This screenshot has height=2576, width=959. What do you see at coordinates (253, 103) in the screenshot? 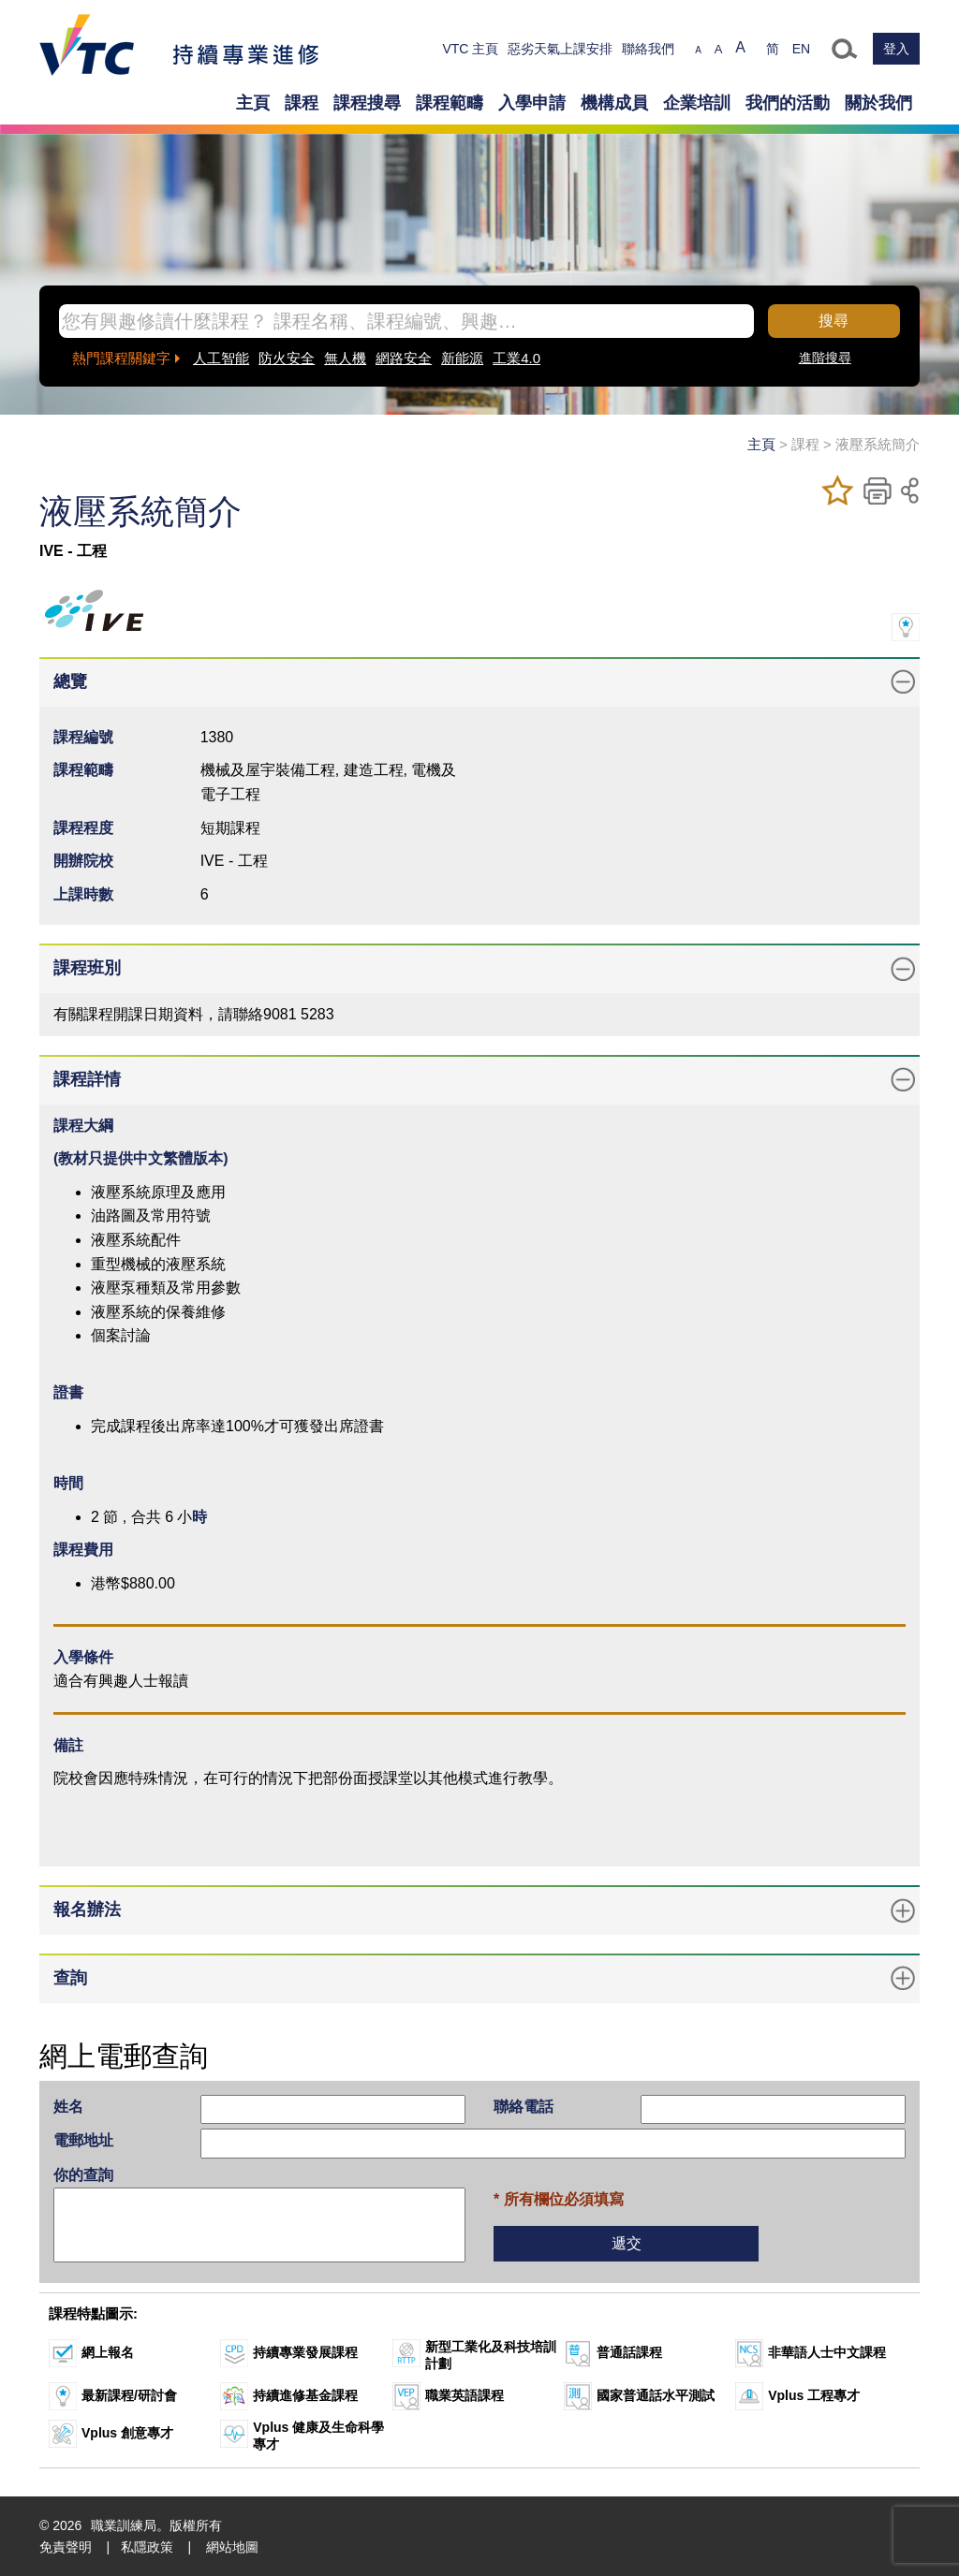
I see `主頁` at bounding box center [253, 103].